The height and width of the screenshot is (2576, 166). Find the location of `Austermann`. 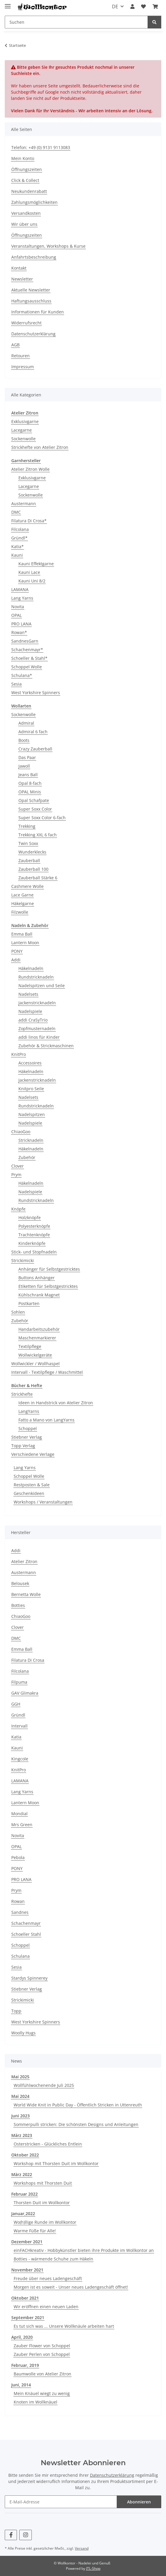

Austermann is located at coordinates (23, 503).